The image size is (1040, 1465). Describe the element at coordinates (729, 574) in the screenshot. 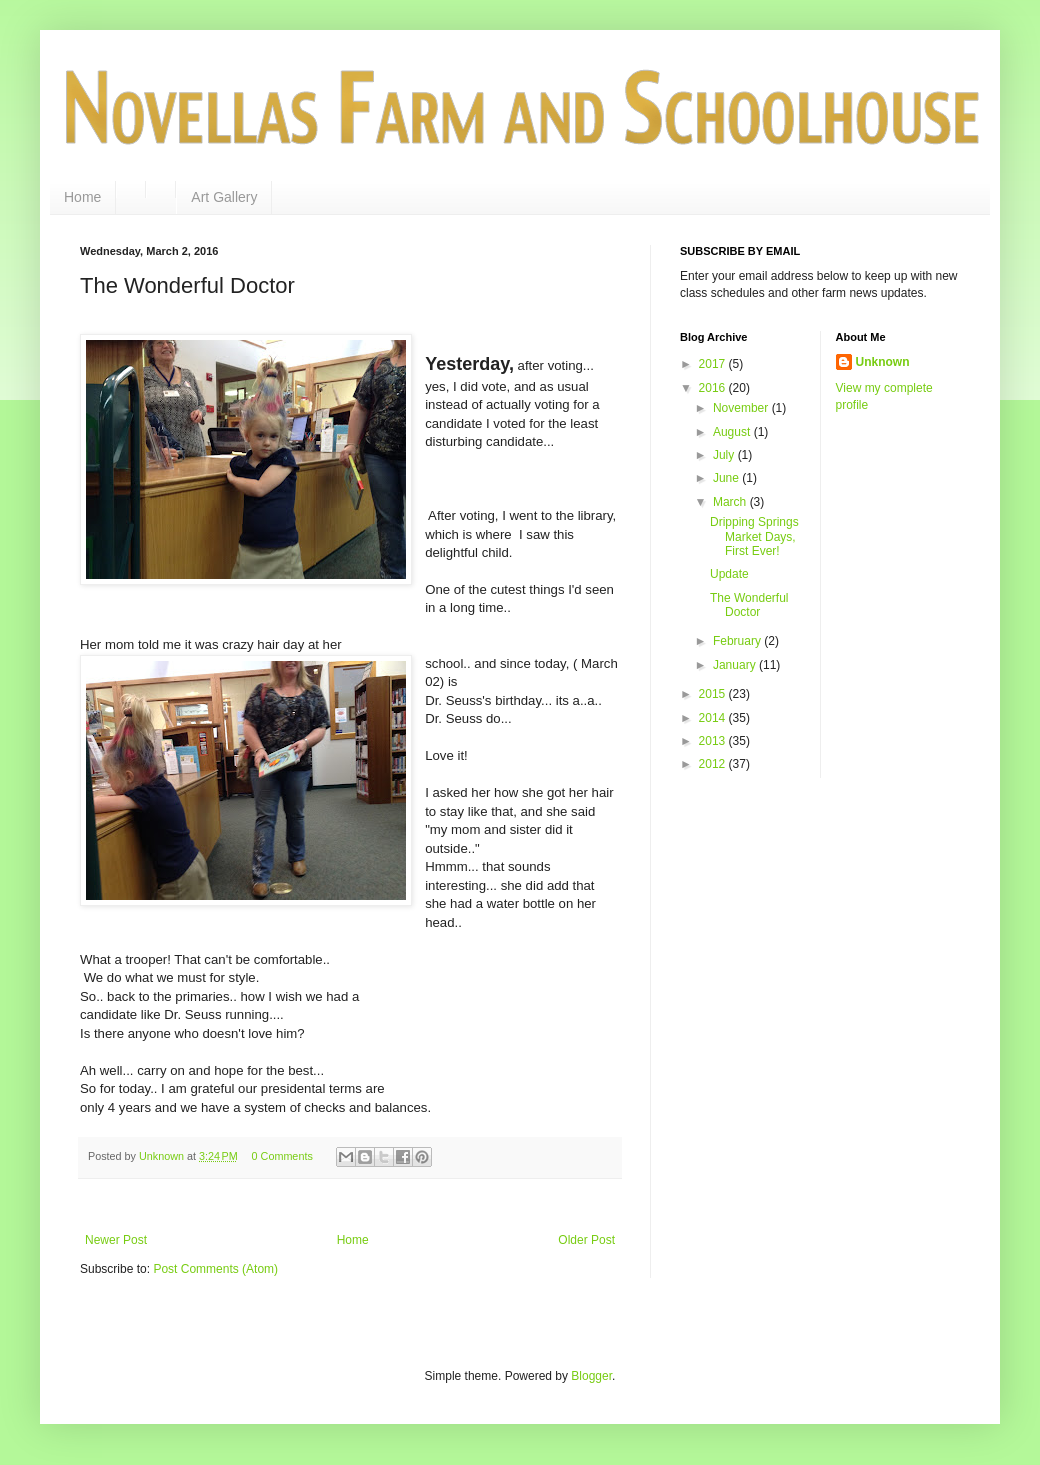

I see `Update` at that location.